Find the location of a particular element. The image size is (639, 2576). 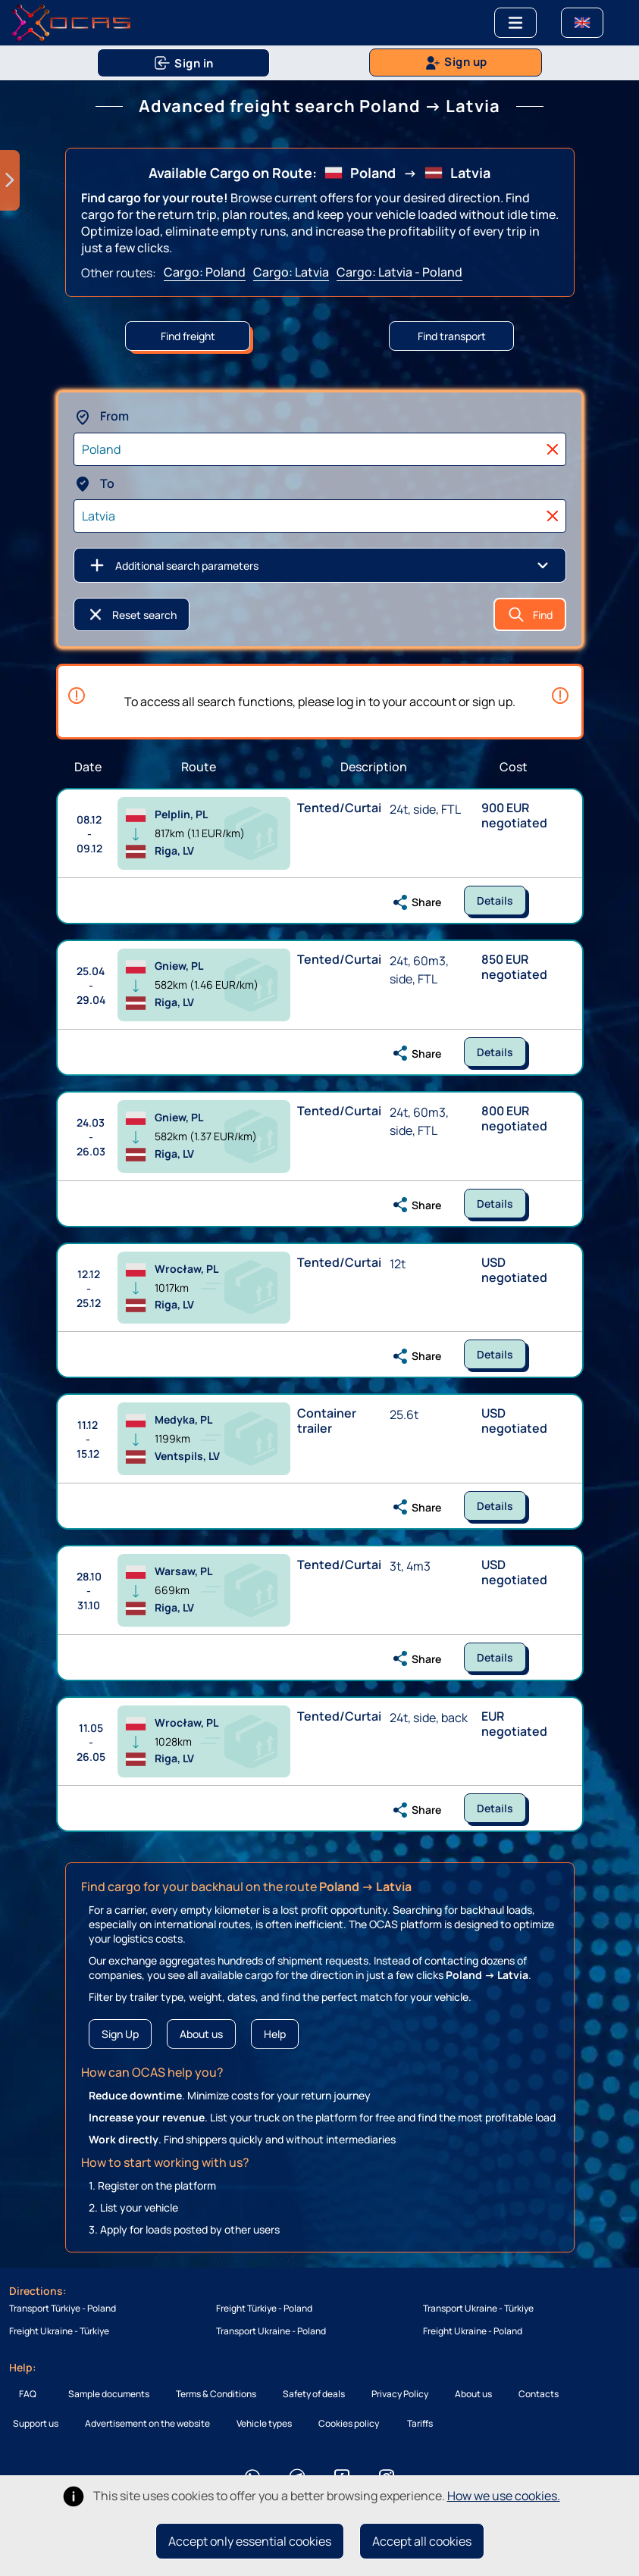

About us is located at coordinates (201, 2034).